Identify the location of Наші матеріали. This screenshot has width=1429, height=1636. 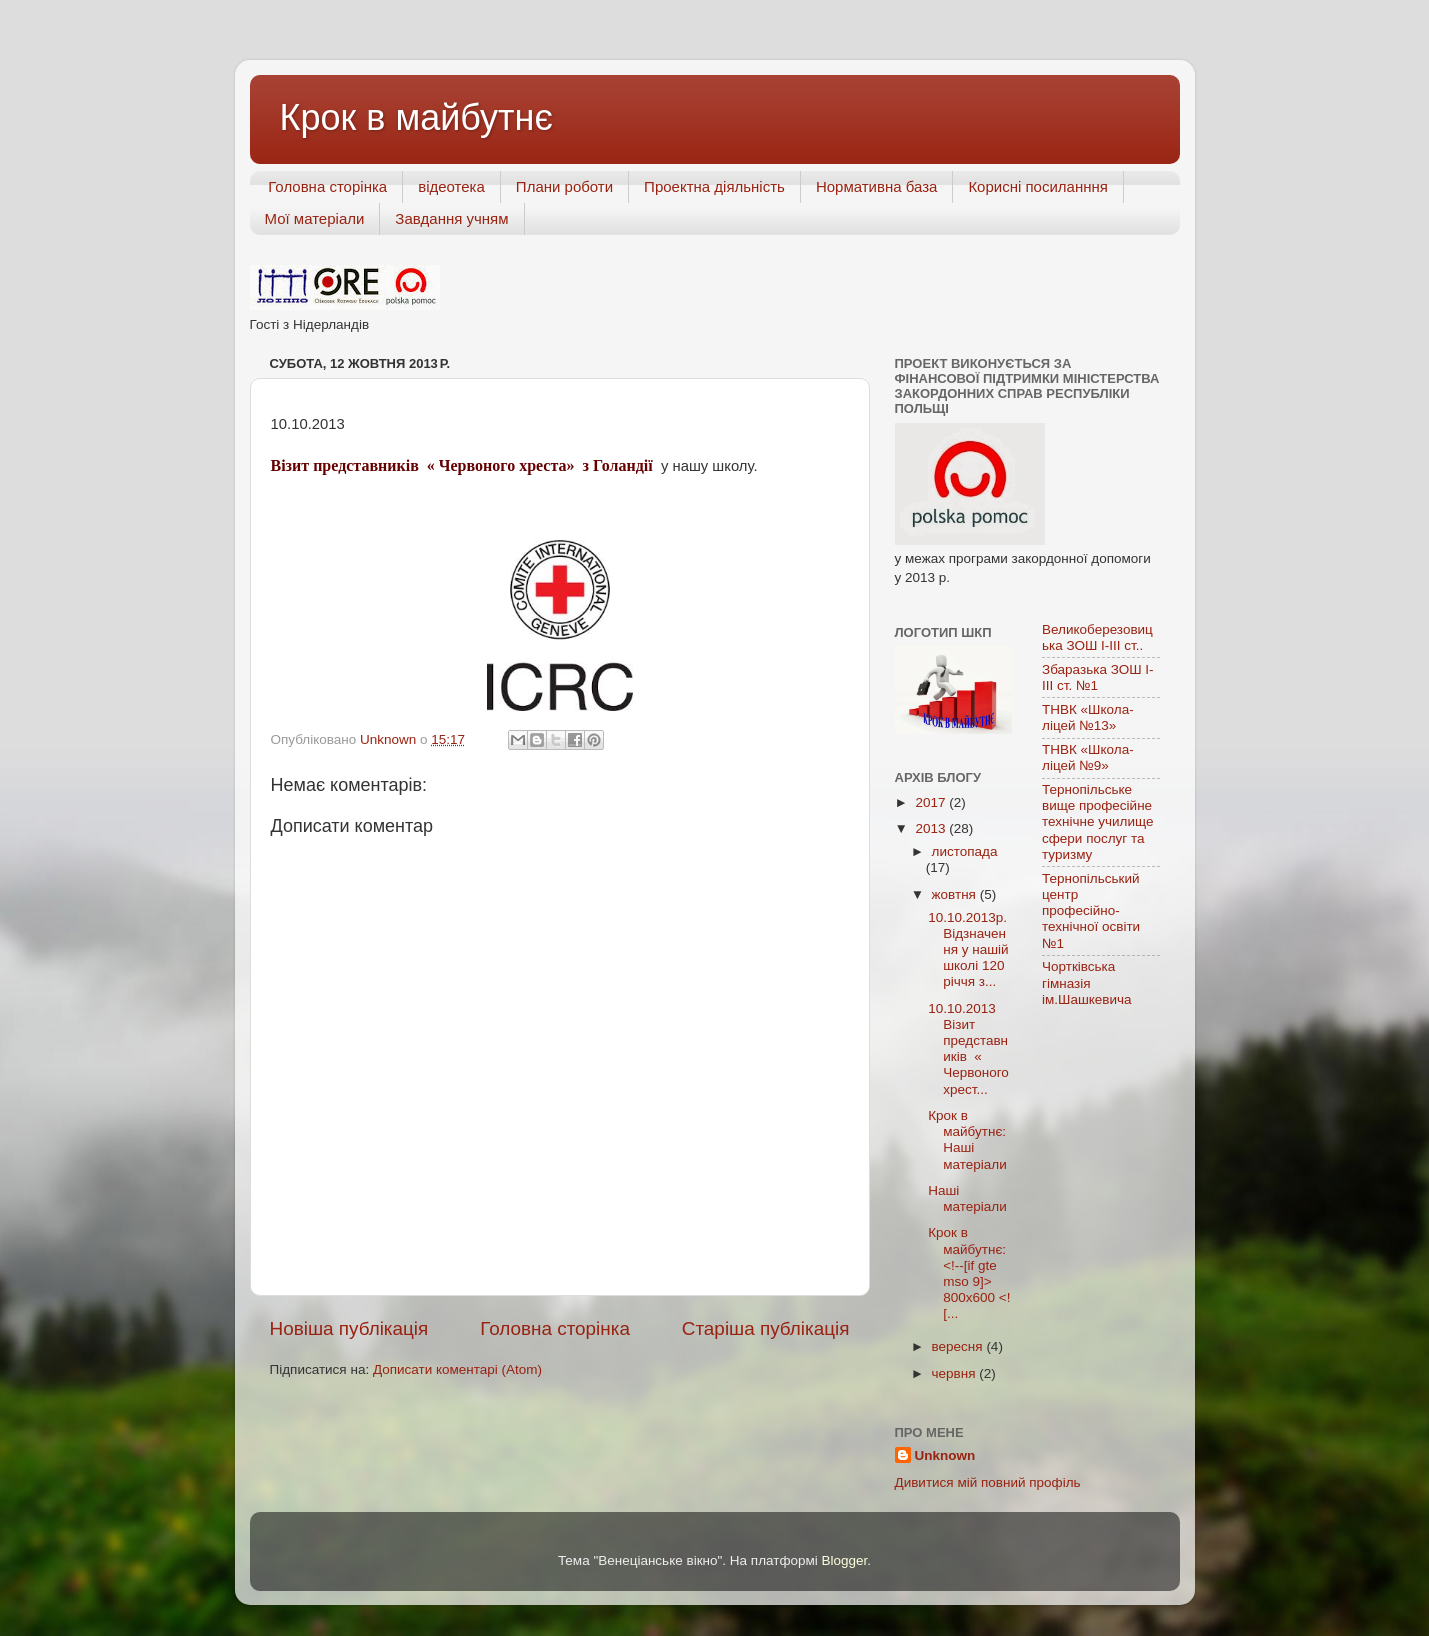
(967, 1198).